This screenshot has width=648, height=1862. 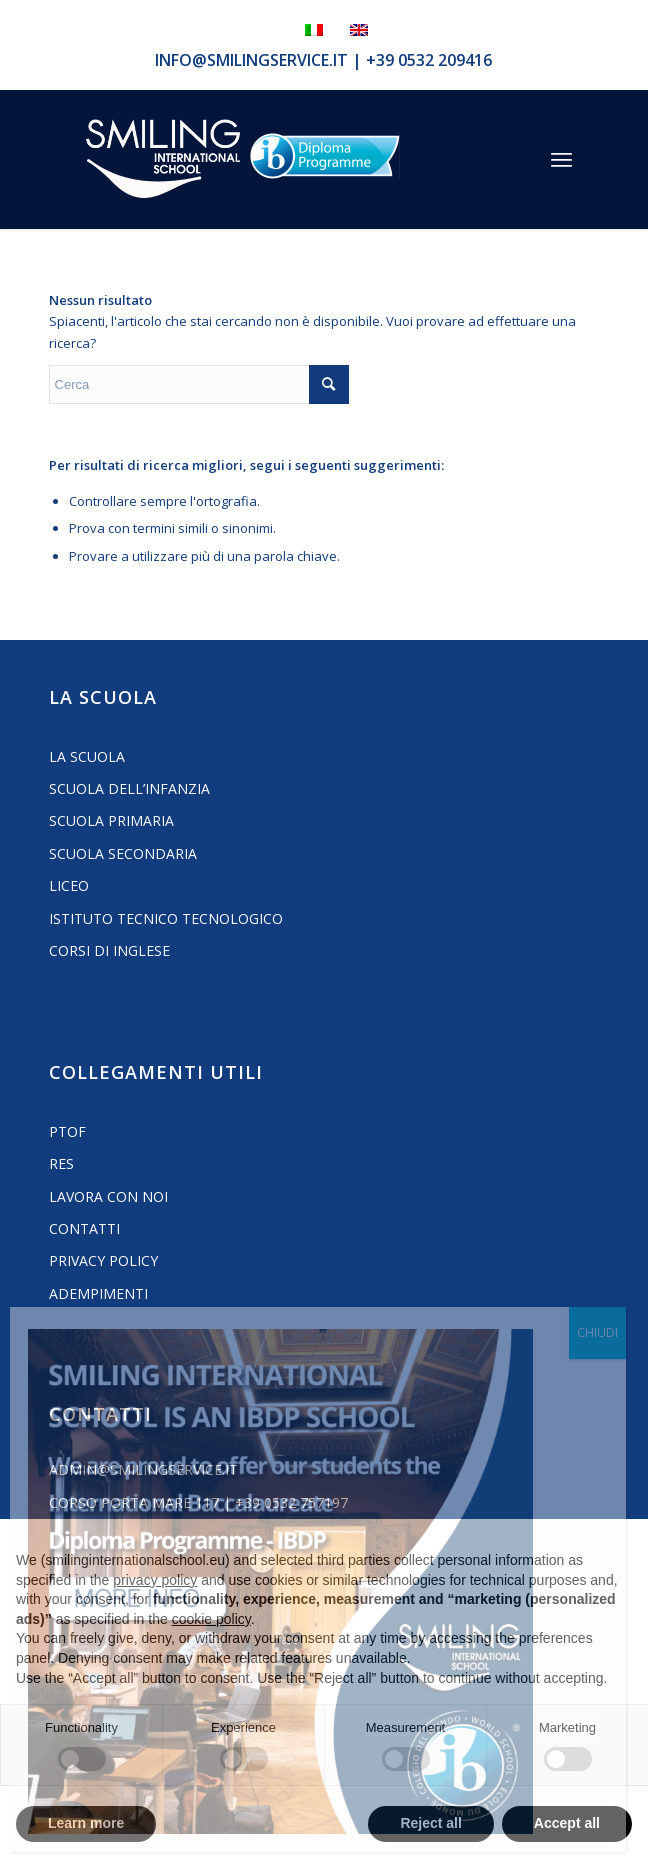 What do you see at coordinates (86, 1823) in the screenshot?
I see `Learn more [button]` at bounding box center [86, 1823].